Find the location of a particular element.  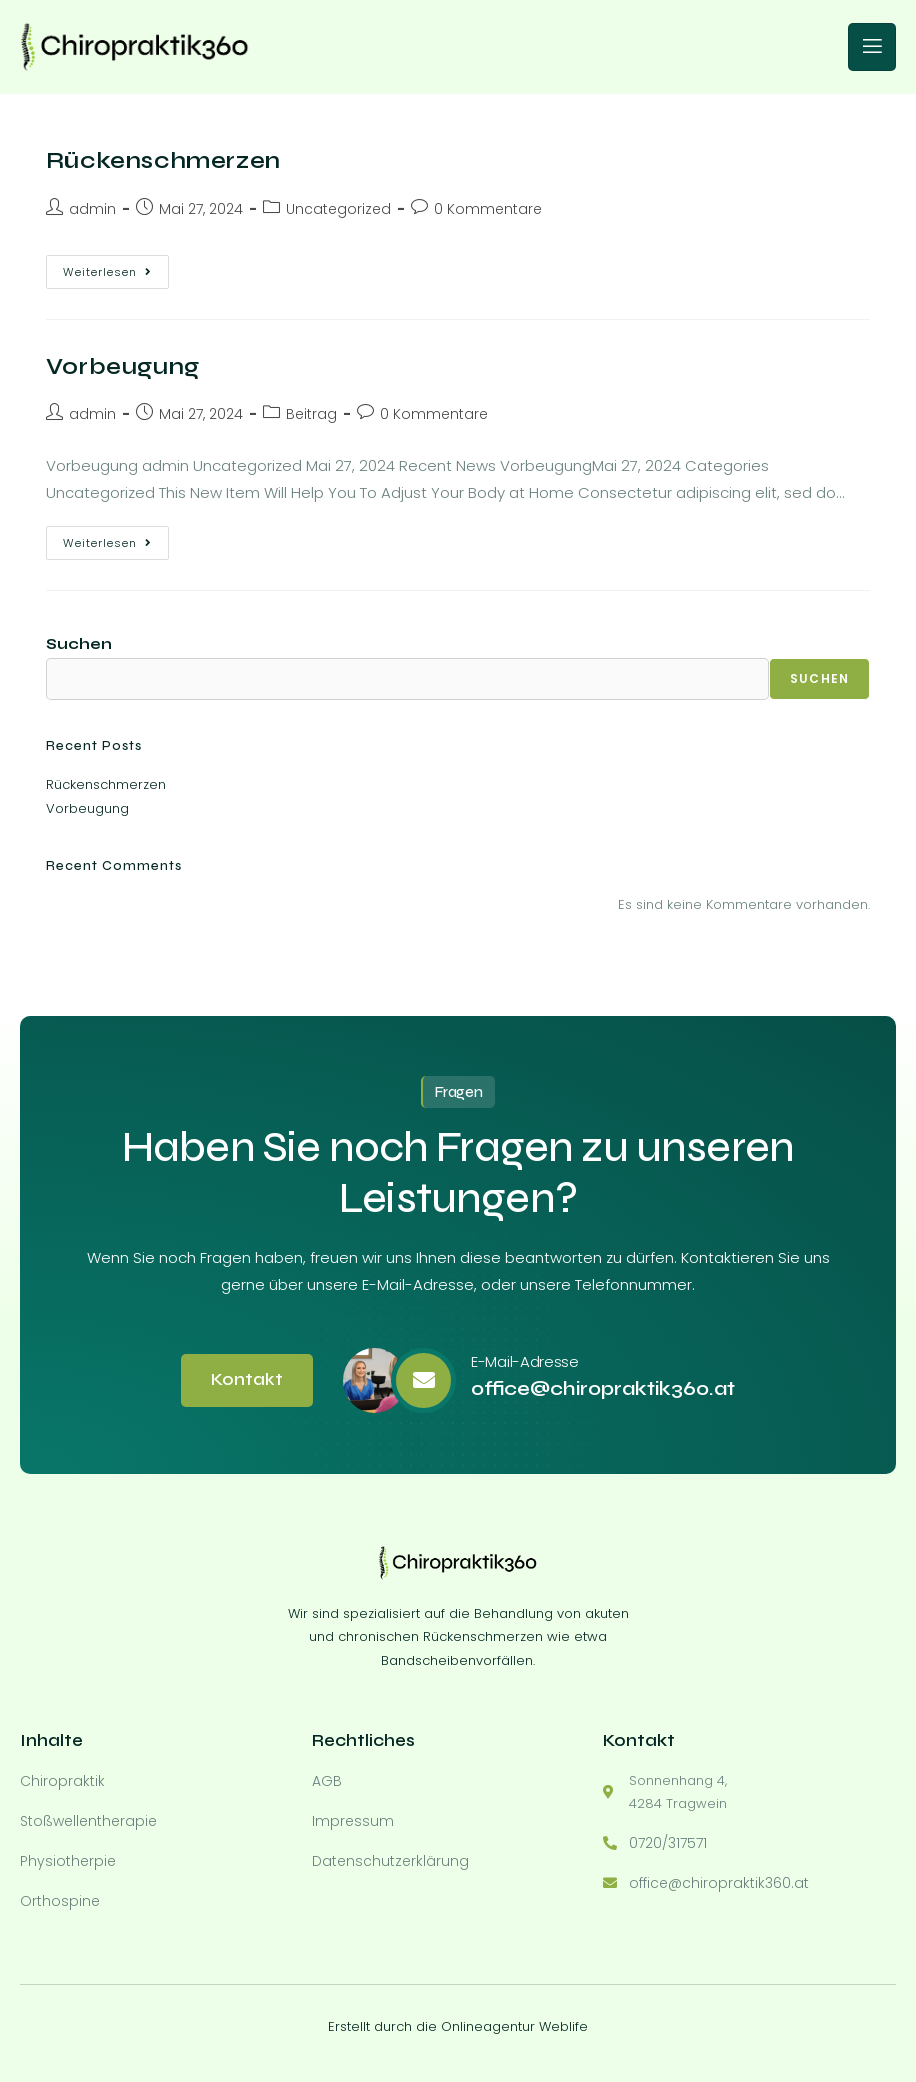

Vorbeugung is located at coordinates (123, 366).